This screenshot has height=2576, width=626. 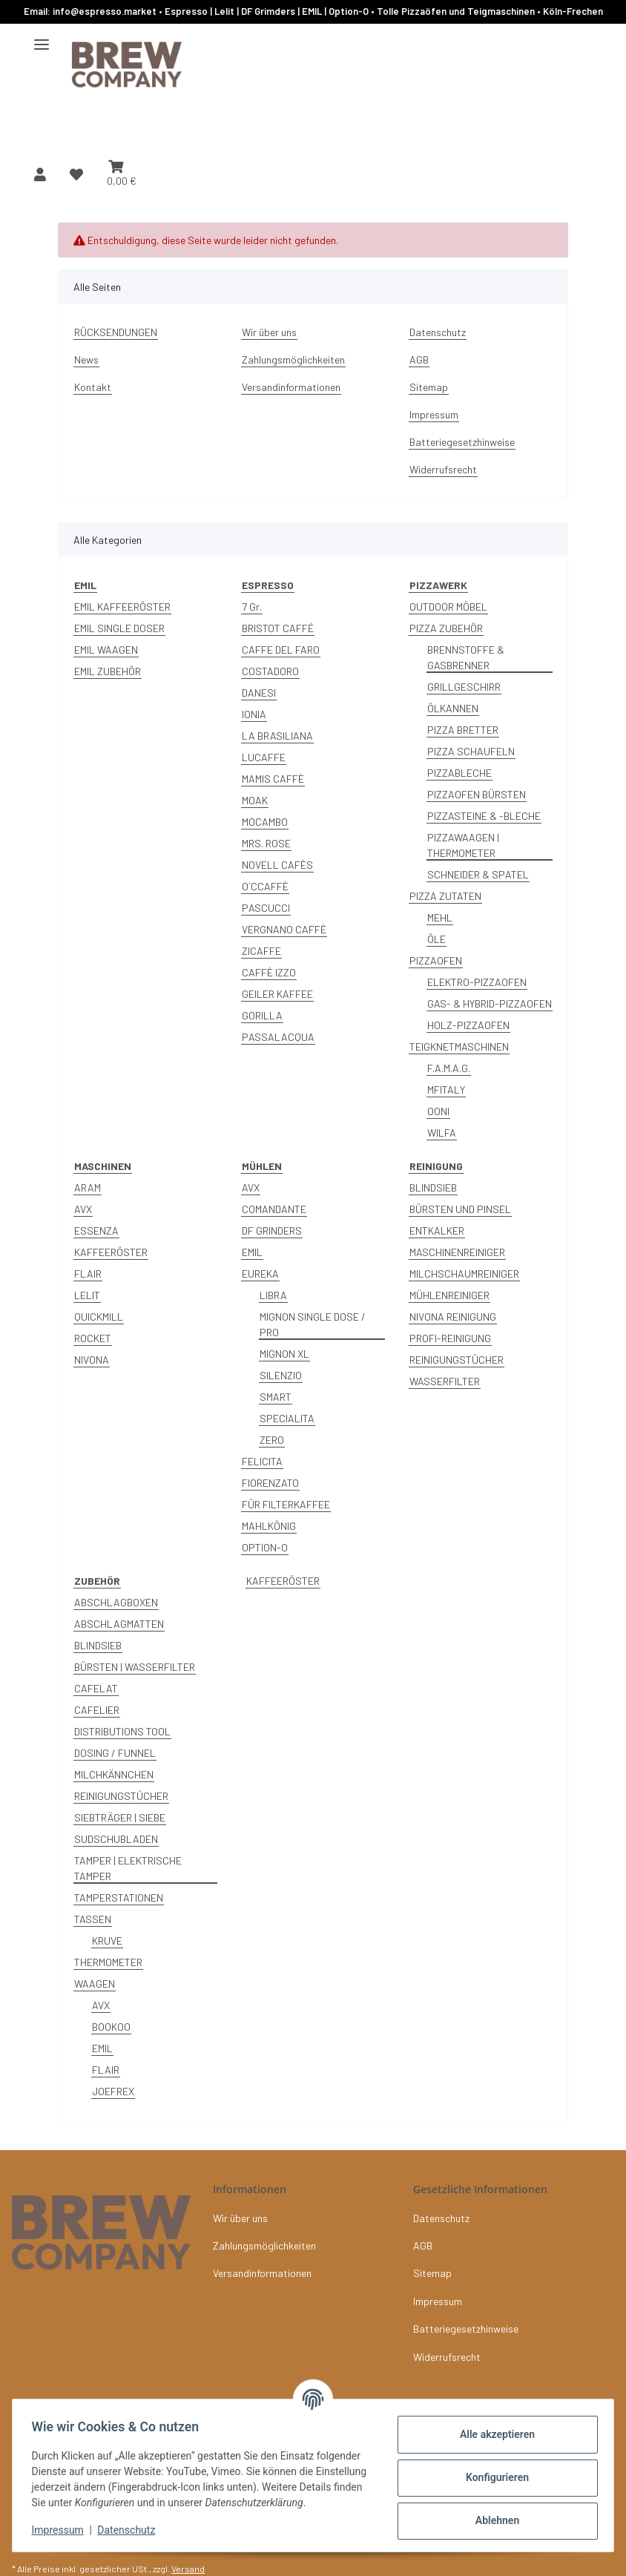 I want to click on ROCKET, so click(x=92, y=1338).